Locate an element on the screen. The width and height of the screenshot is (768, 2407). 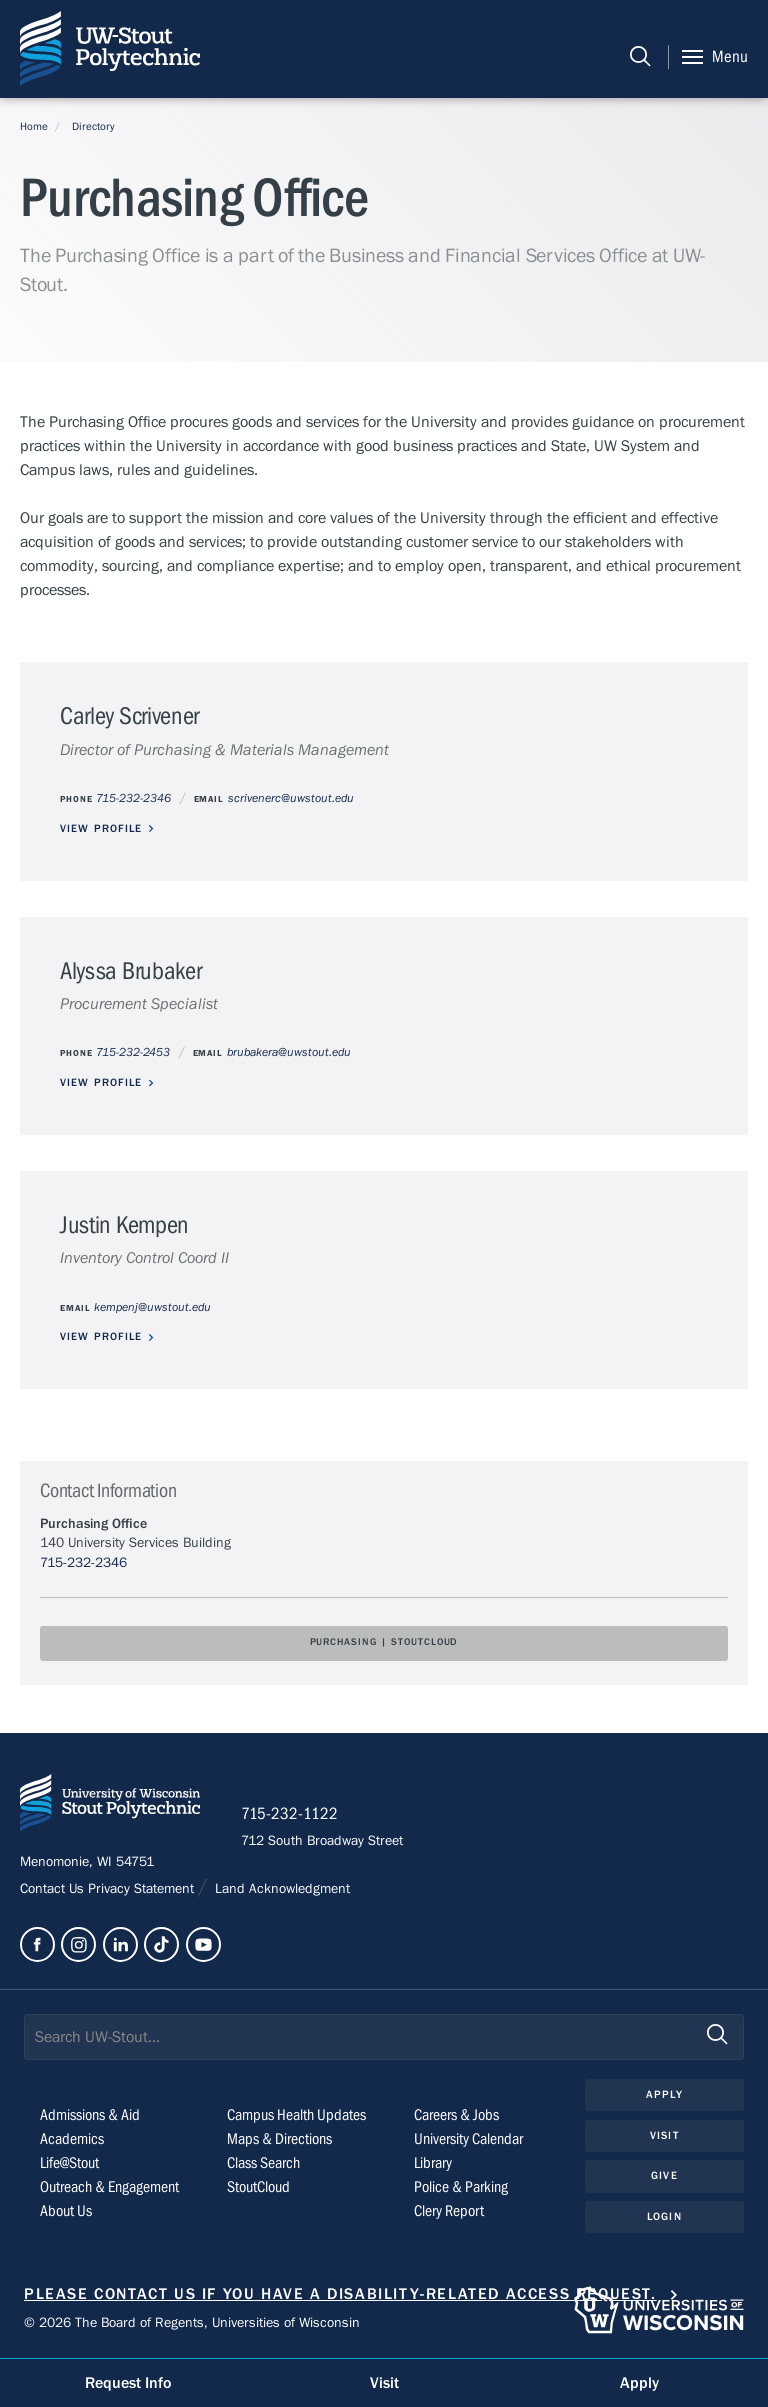
Admissions & Aid is located at coordinates (90, 2115).